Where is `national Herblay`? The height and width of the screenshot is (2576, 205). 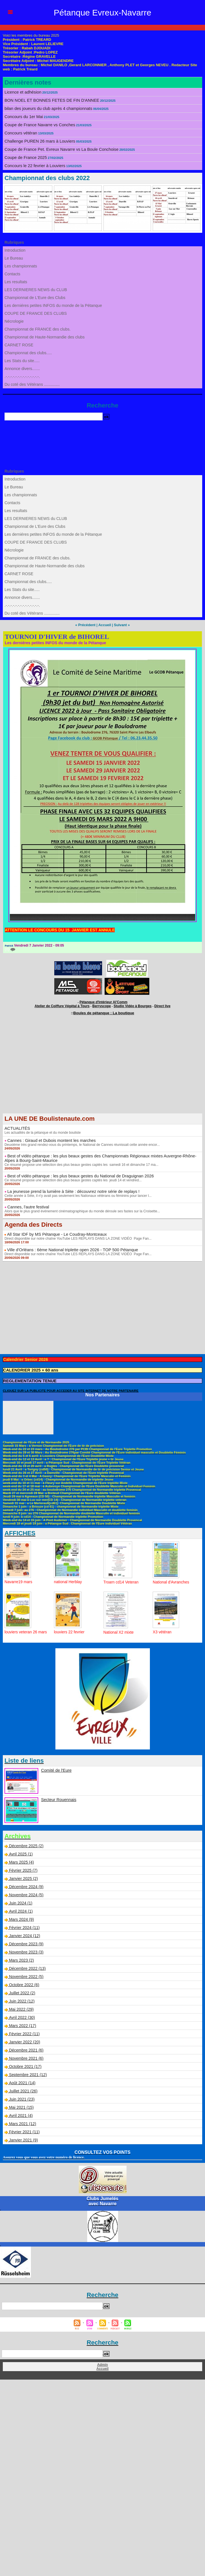 national Herblay is located at coordinates (68, 1580).